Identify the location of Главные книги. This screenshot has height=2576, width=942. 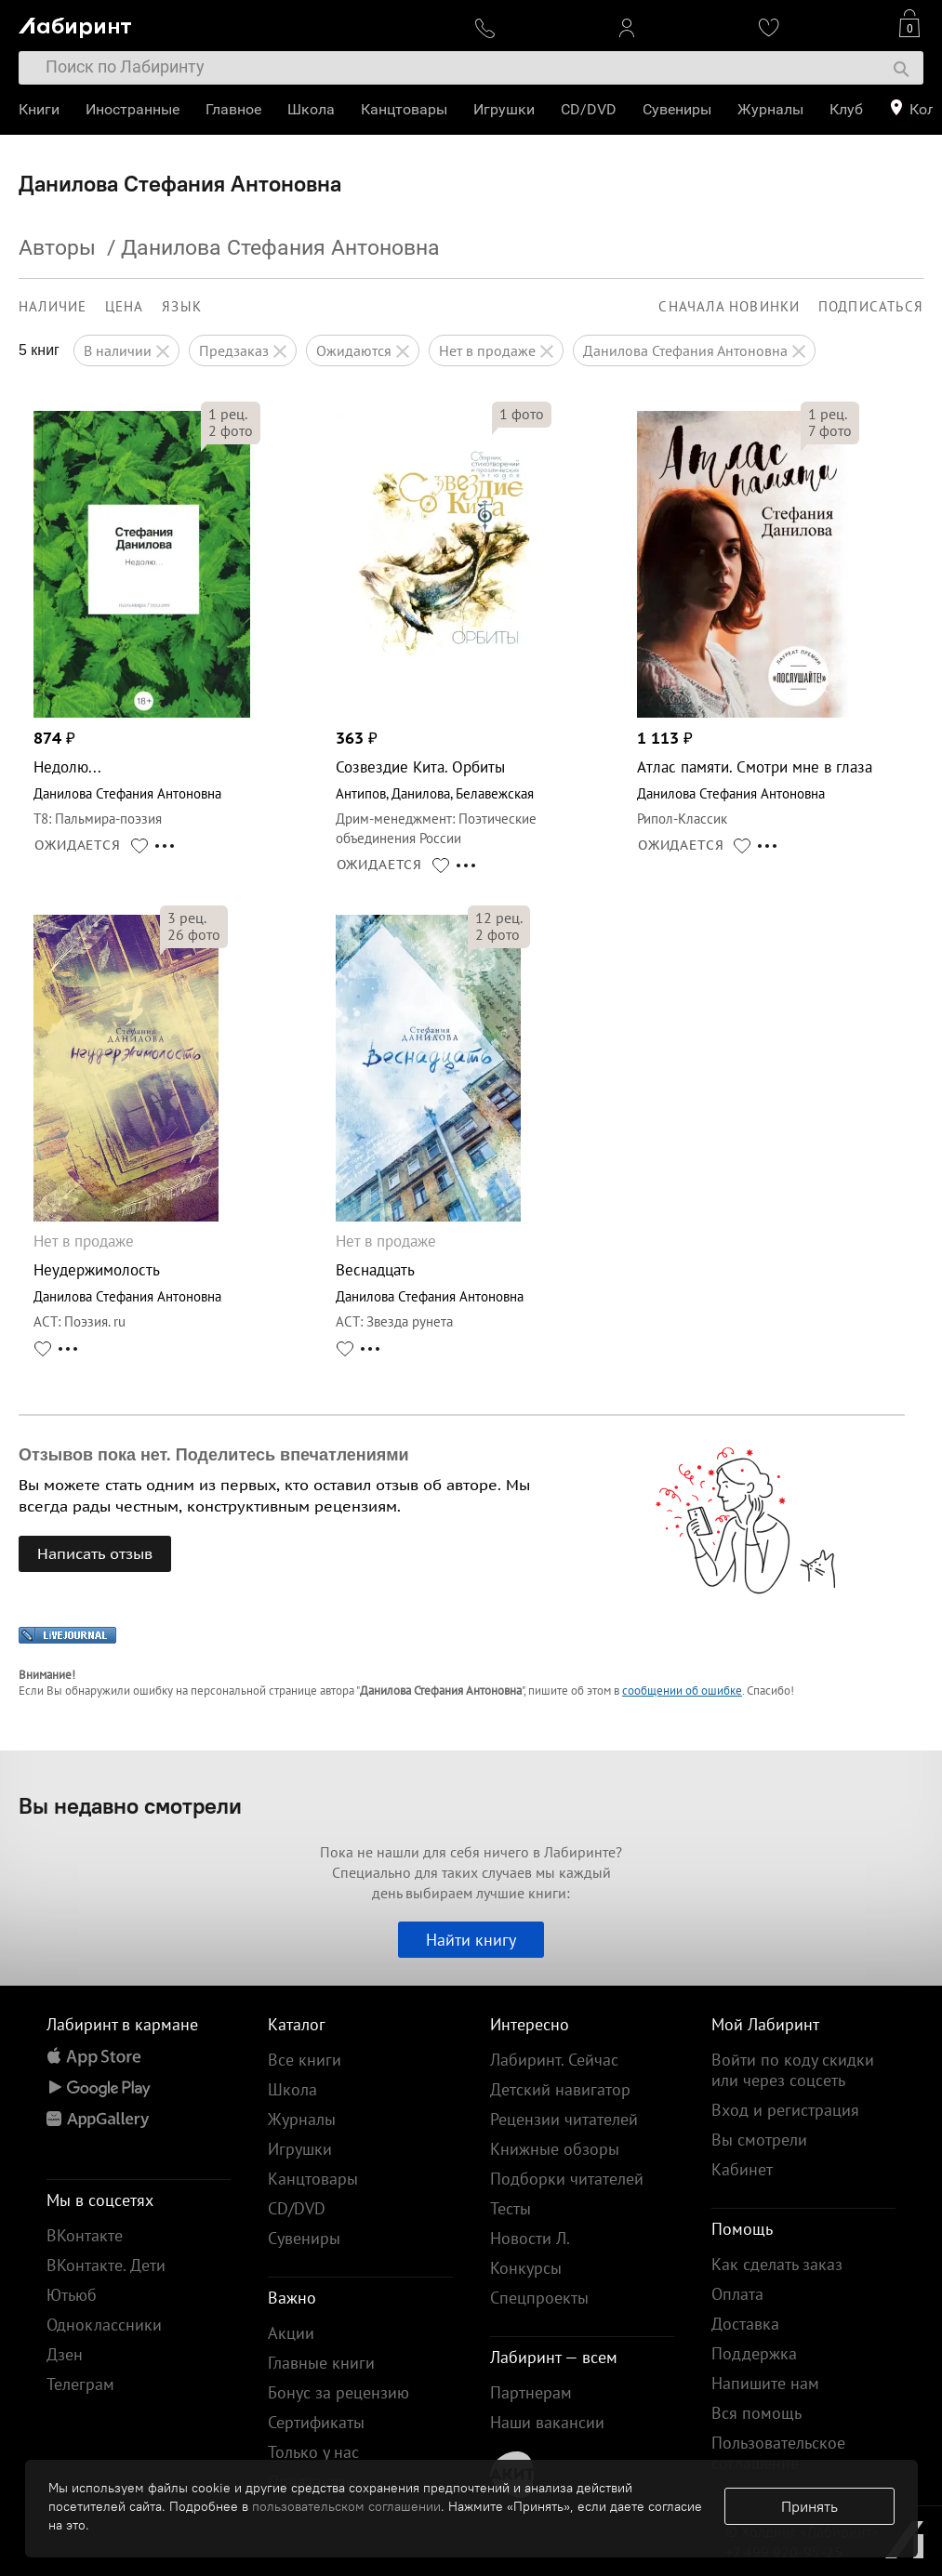
(321, 2362).